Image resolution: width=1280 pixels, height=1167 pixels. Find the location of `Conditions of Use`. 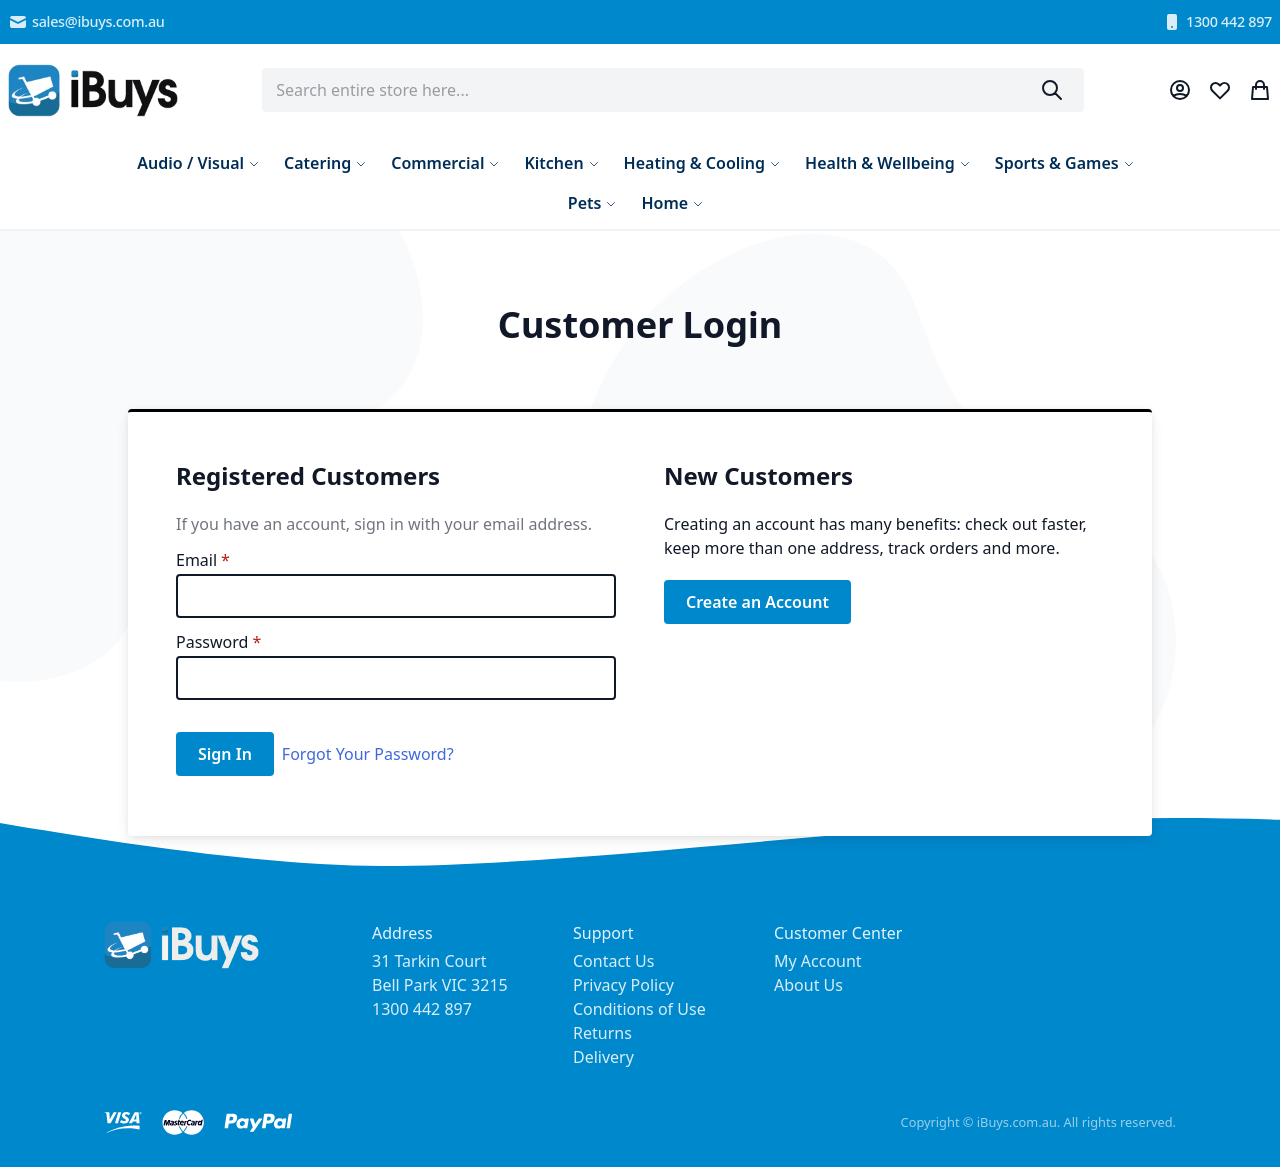

Conditions of Use is located at coordinates (639, 1009).